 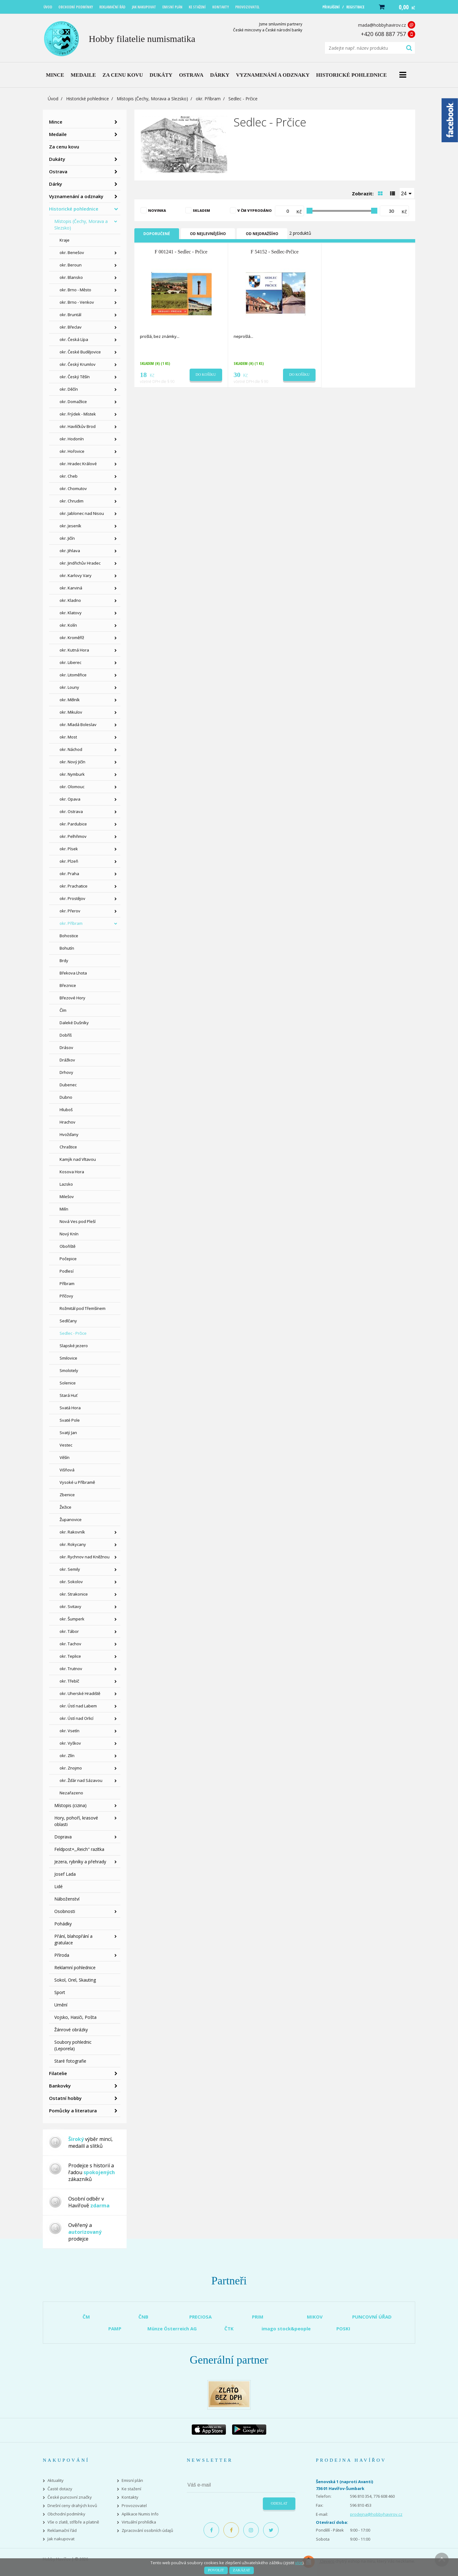 I want to click on okr. Karviná, so click(x=71, y=588).